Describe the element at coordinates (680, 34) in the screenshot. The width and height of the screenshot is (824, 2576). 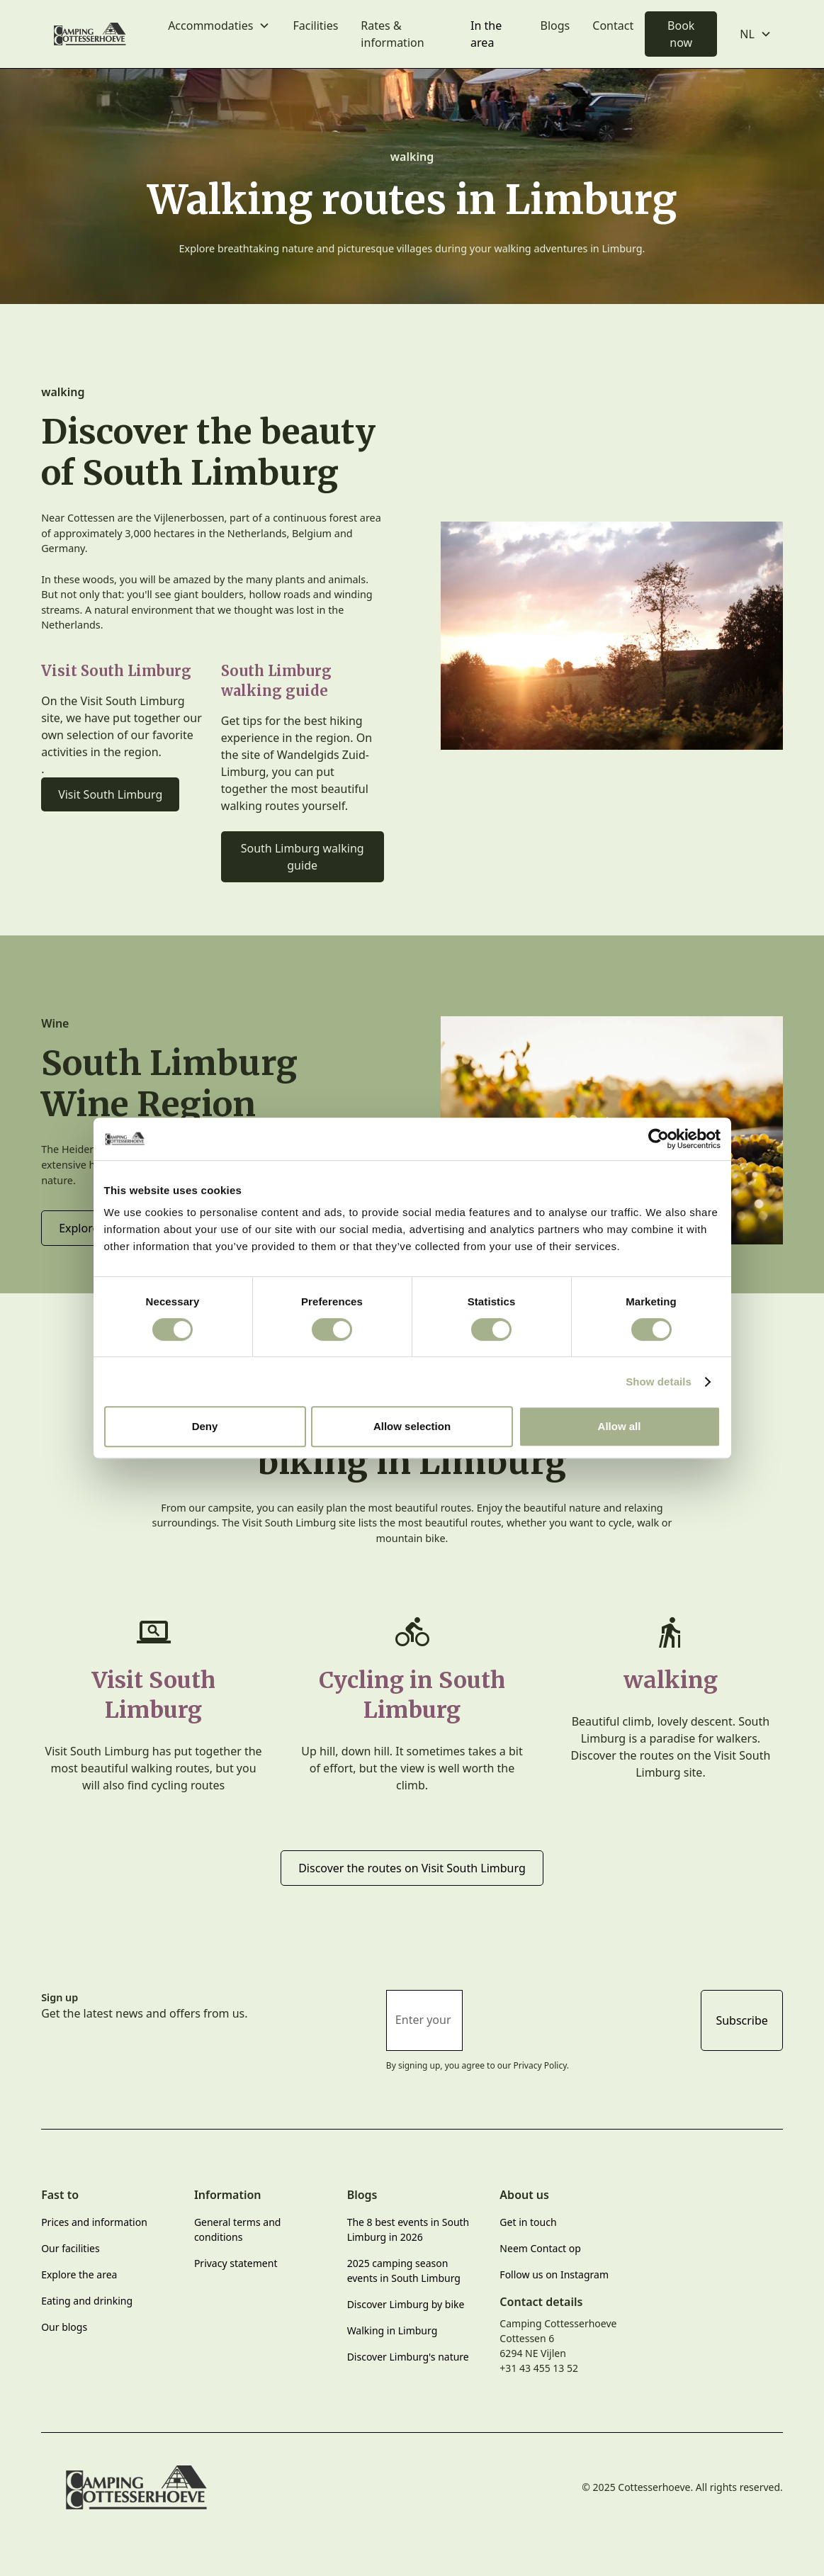
I see `Book now` at that location.